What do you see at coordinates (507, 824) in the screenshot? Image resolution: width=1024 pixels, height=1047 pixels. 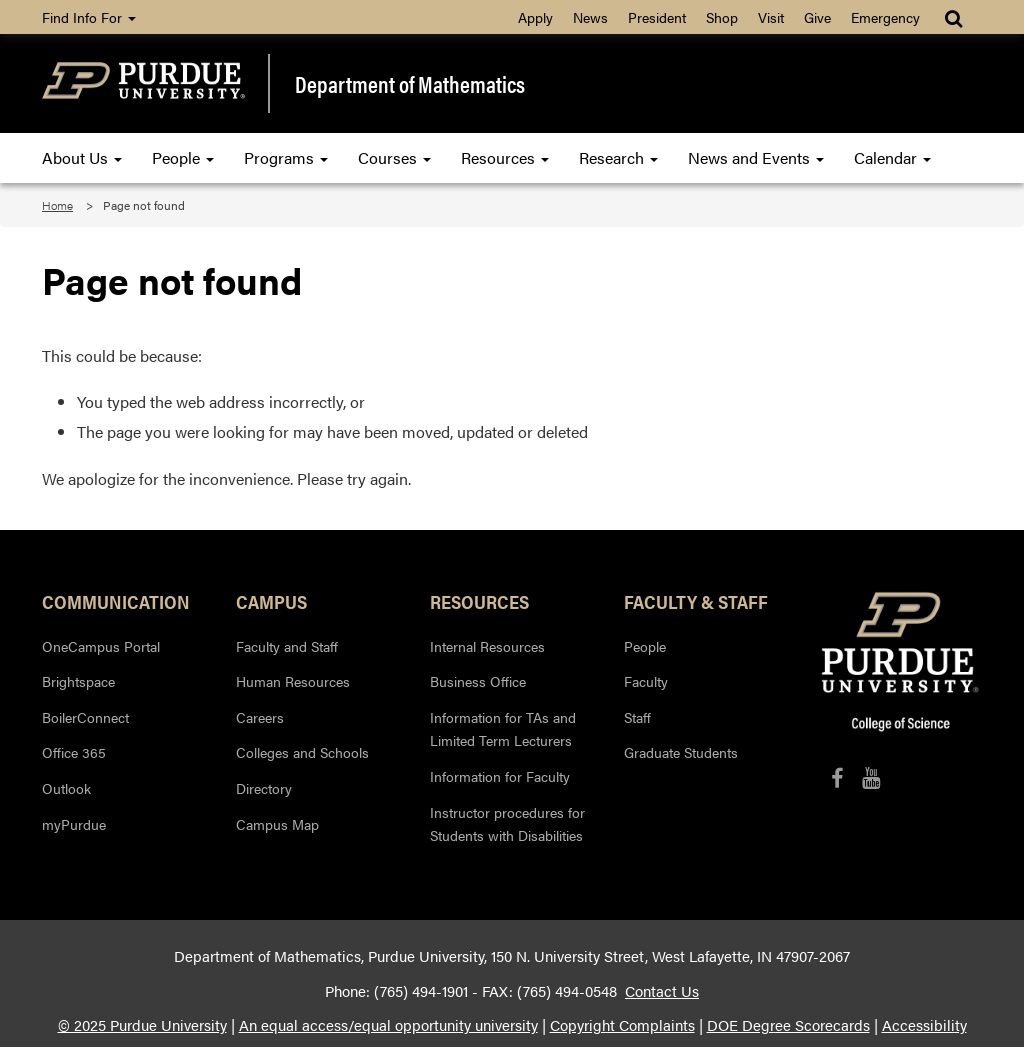 I see `Instructor procedures for Students with Disabilities` at bounding box center [507, 824].